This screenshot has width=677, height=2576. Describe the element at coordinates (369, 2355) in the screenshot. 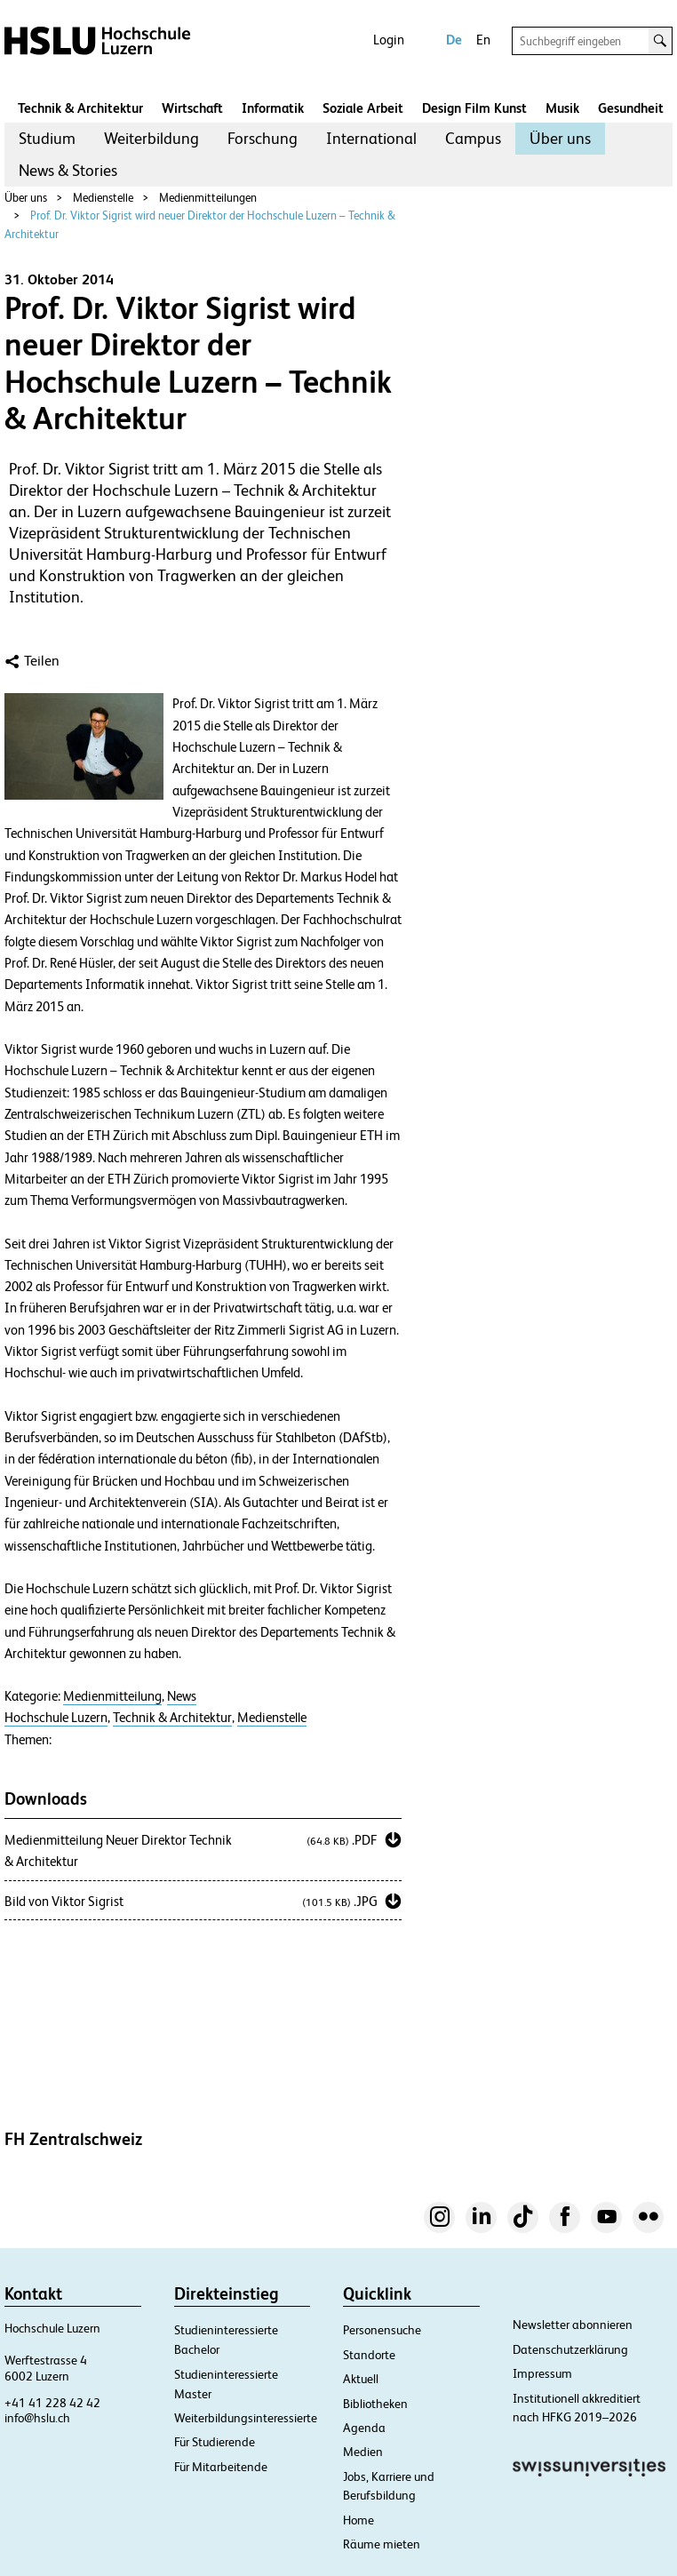

I see `Standorte` at that location.